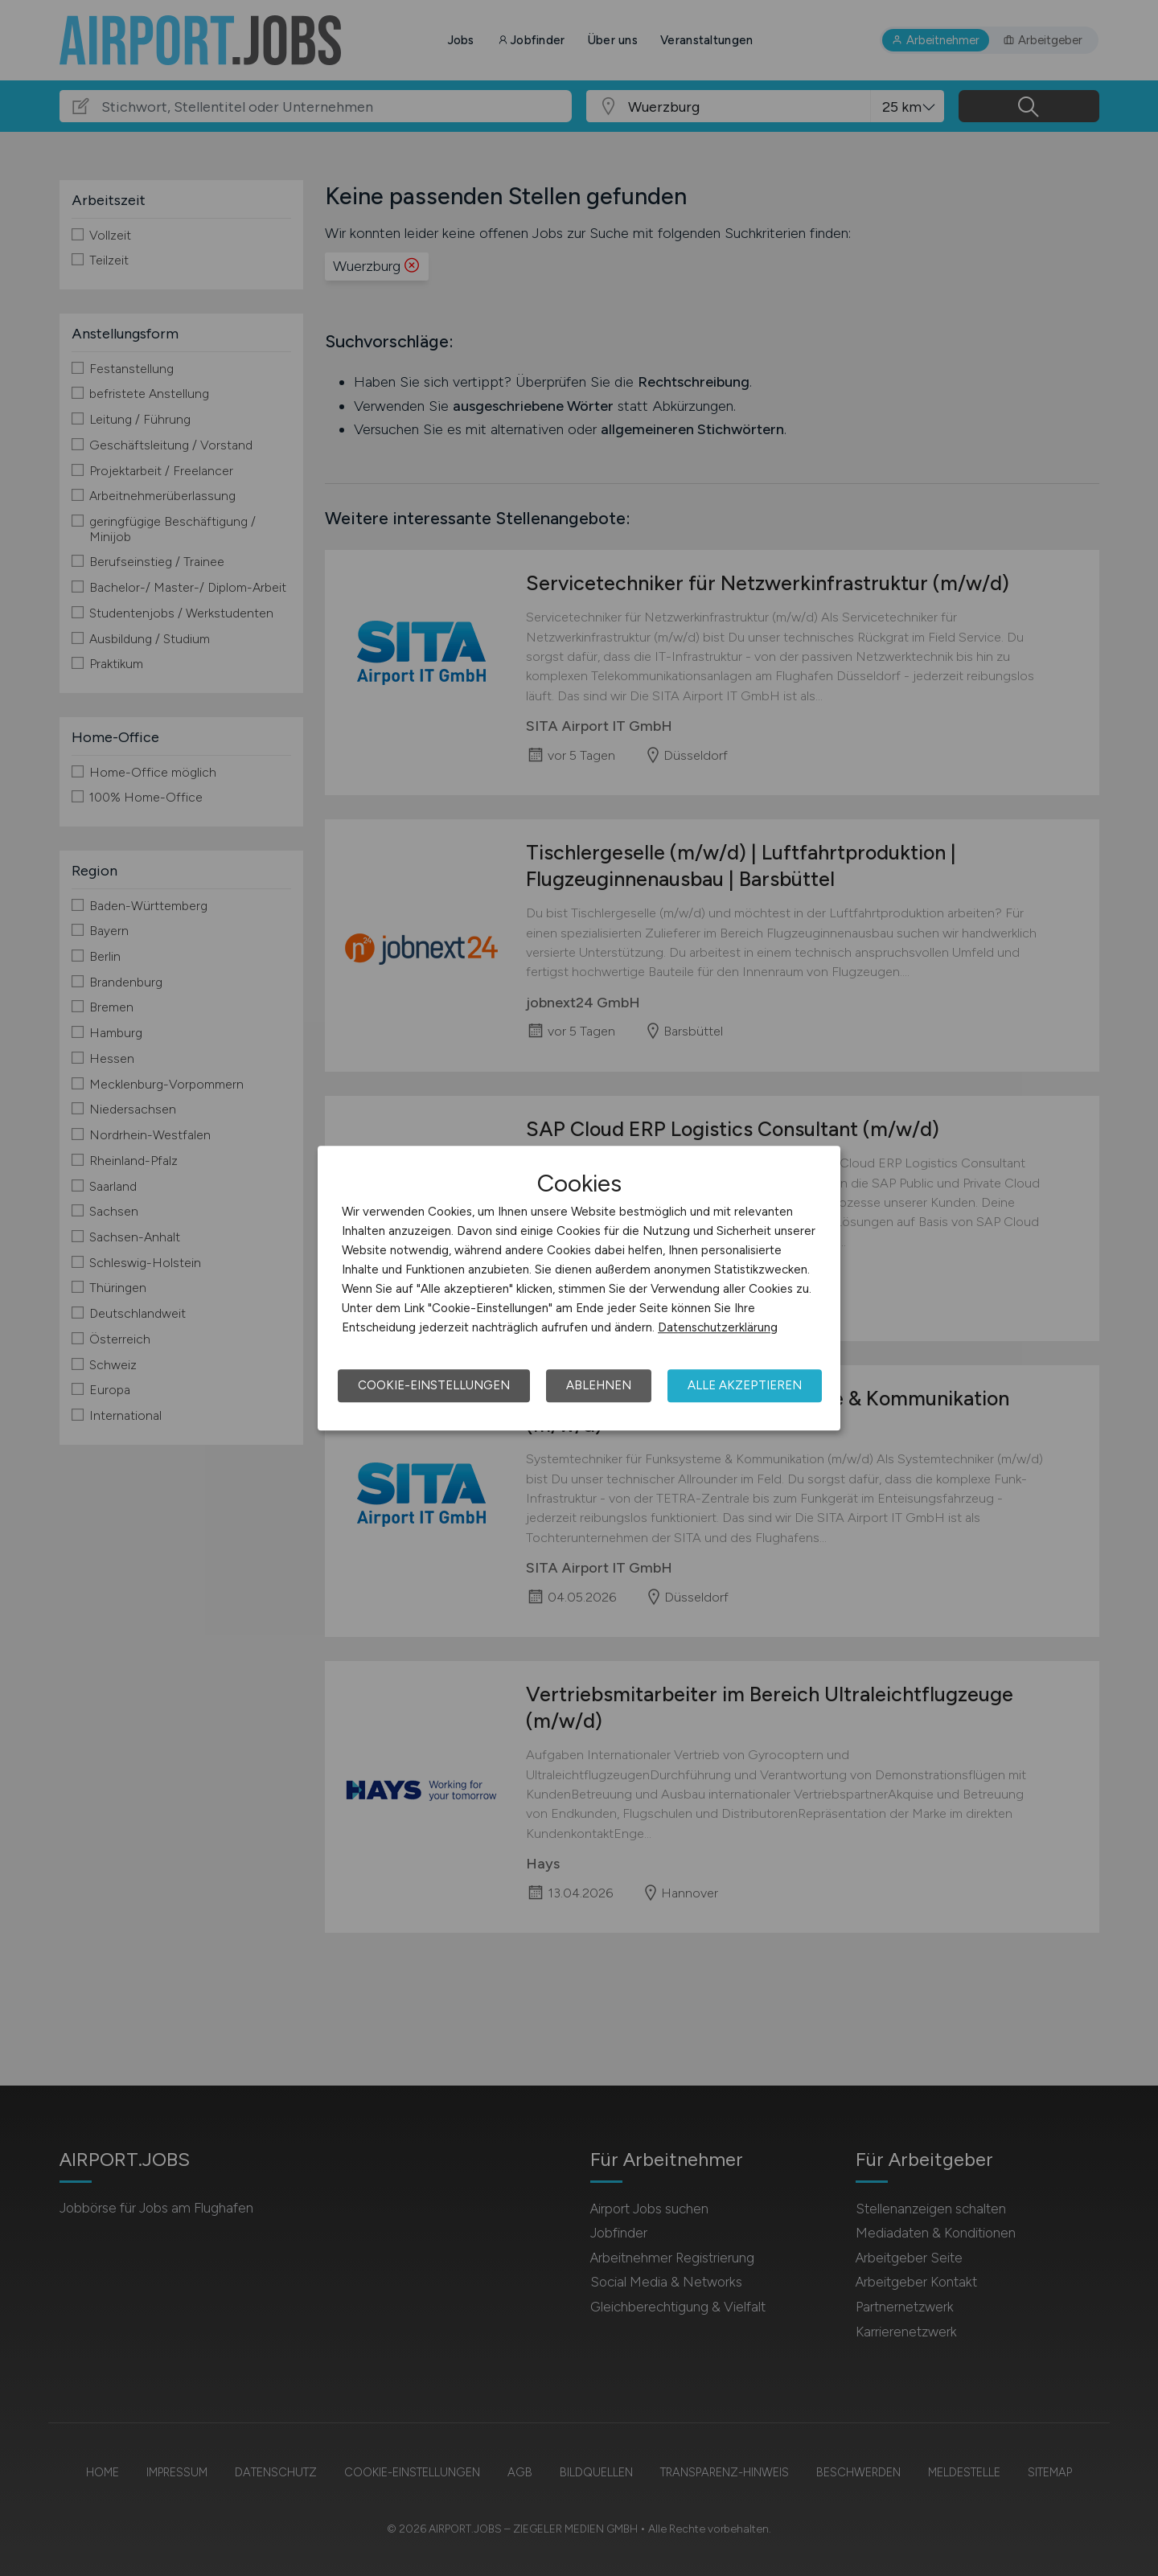 This screenshot has width=1158, height=2576. Describe the element at coordinates (718, 1327) in the screenshot. I see `Datenschutzerklärung` at that location.